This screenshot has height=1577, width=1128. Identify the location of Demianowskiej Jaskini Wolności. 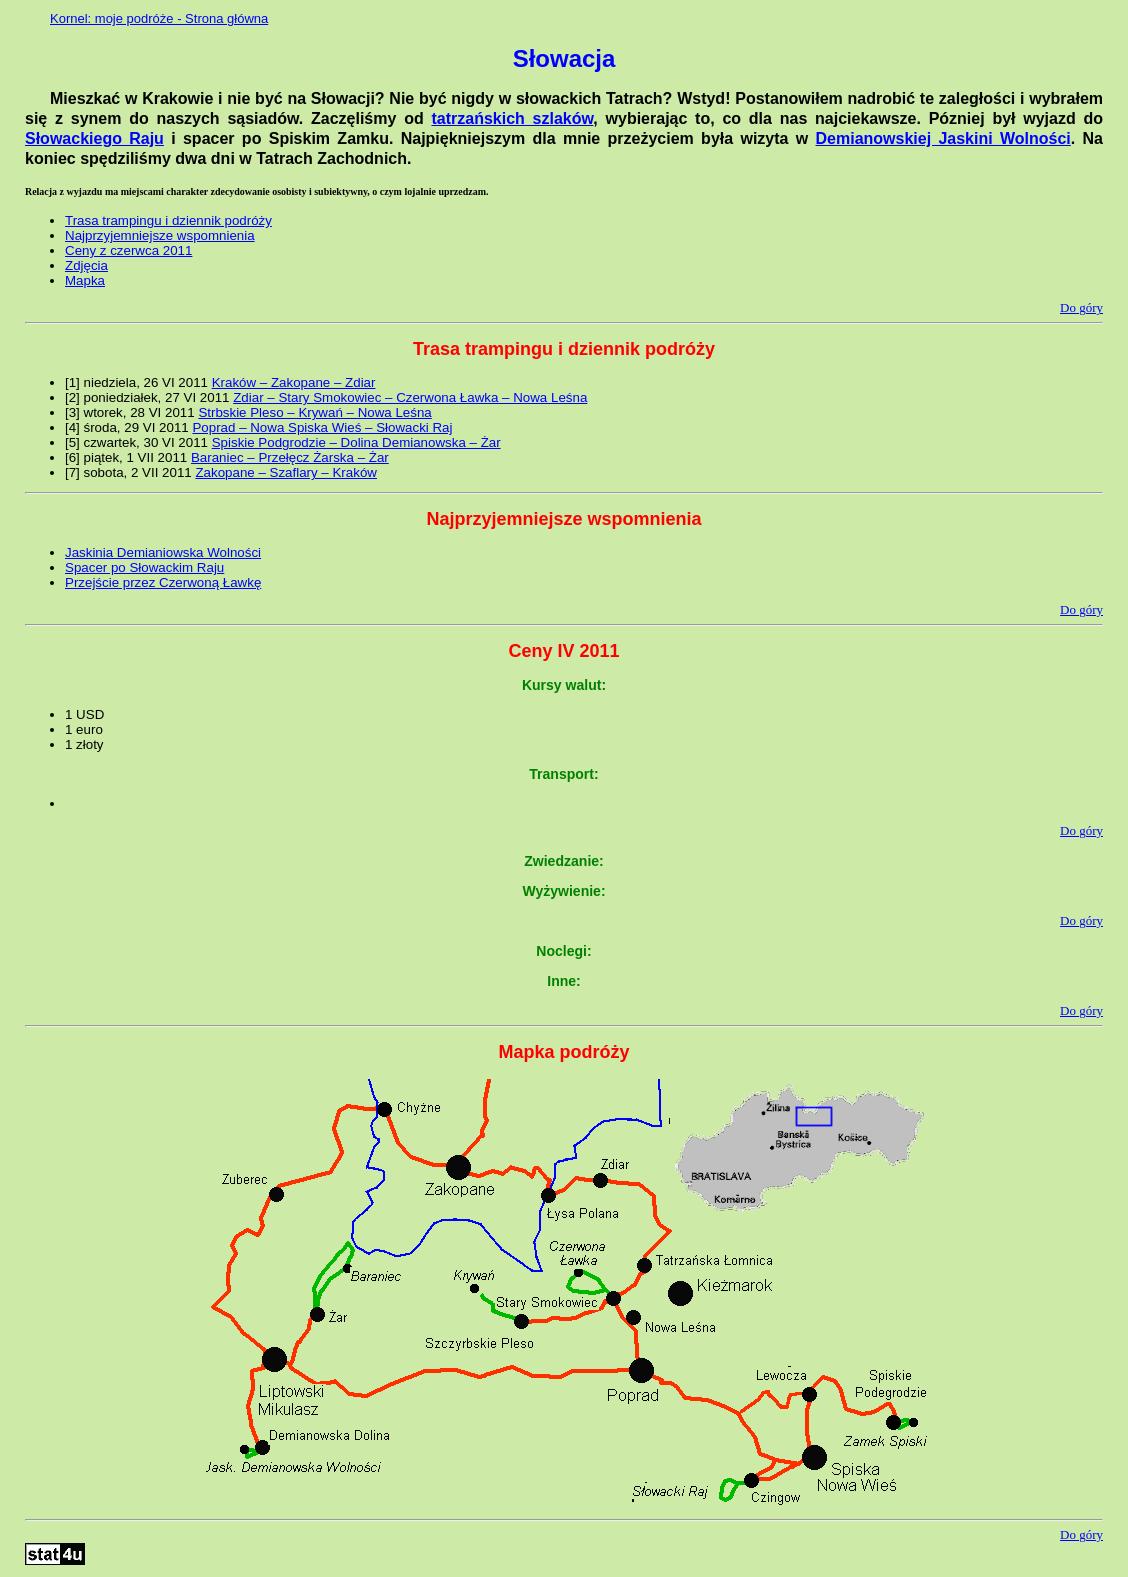
(943, 138).